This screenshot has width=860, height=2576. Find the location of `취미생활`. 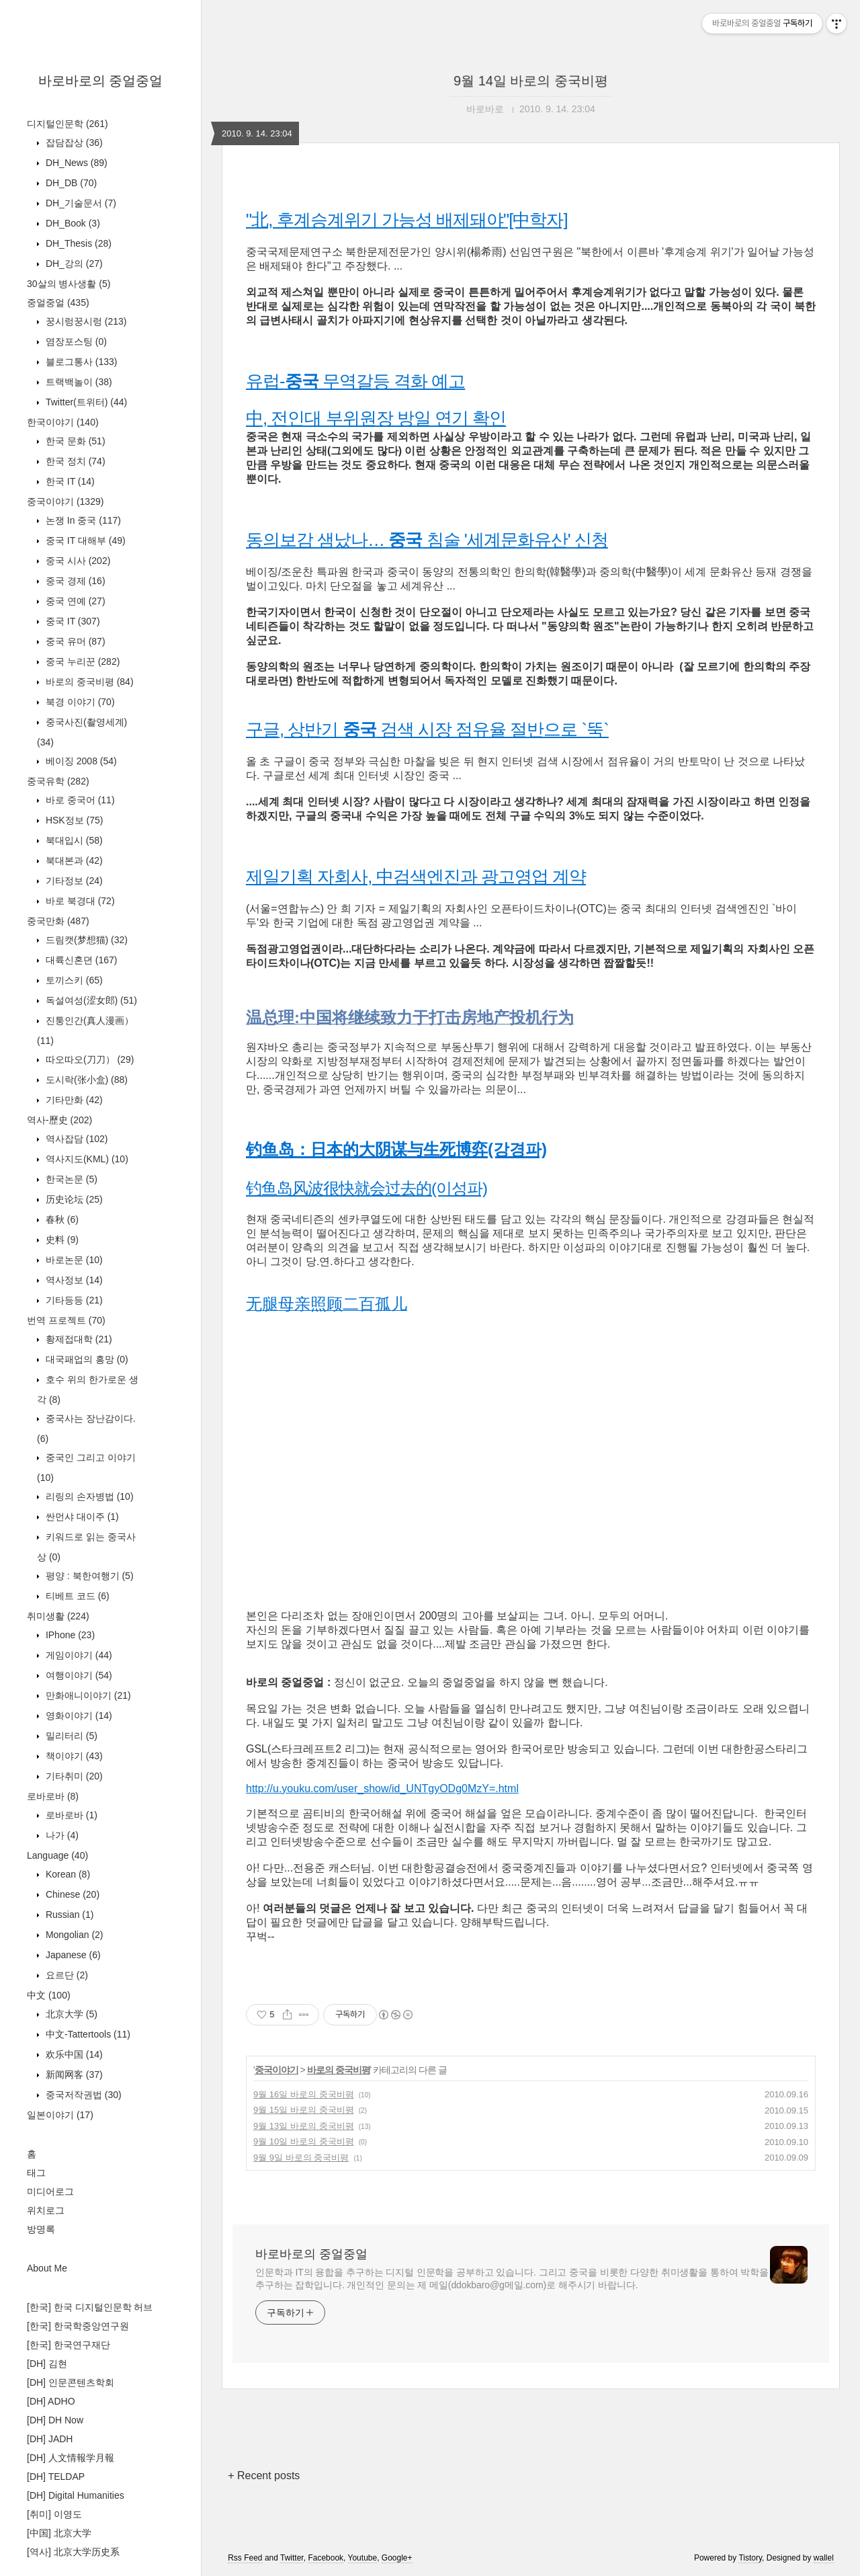

취미생활 is located at coordinates (58, 1616).